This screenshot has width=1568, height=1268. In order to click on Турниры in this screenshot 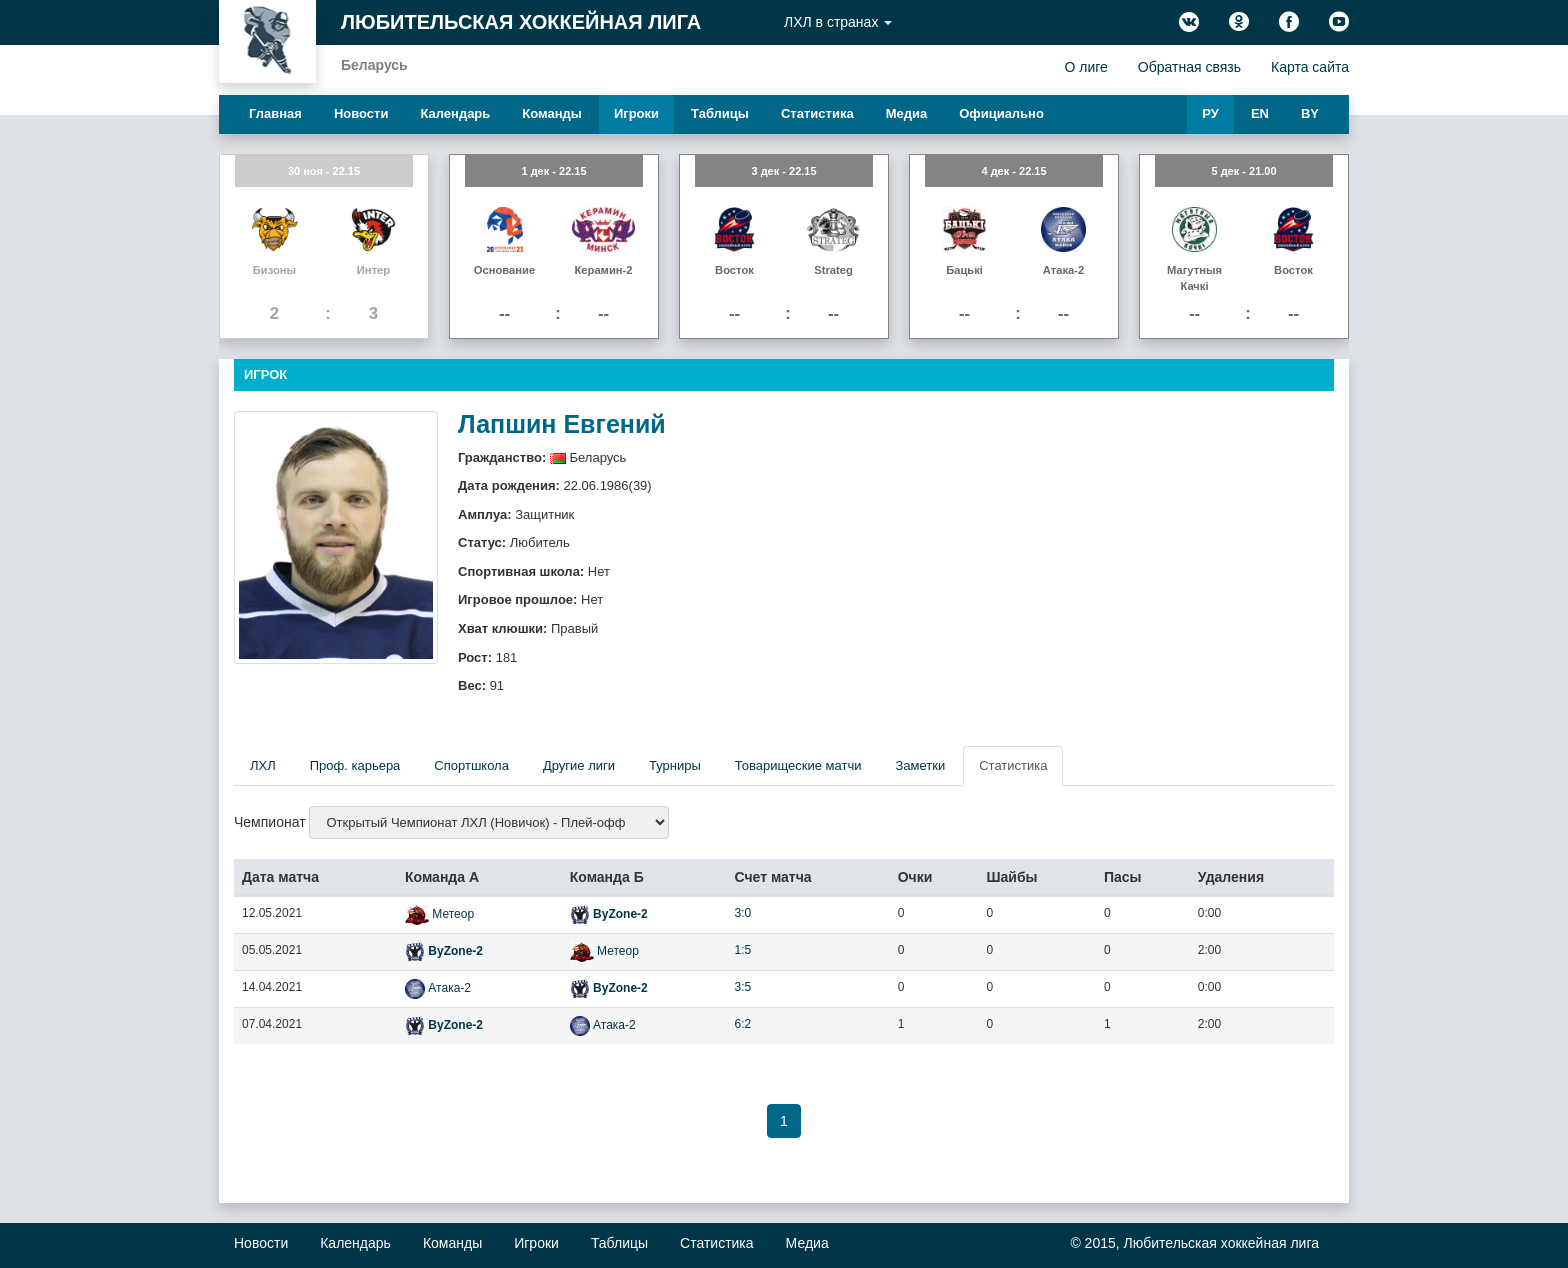, I will do `click(675, 765)`.